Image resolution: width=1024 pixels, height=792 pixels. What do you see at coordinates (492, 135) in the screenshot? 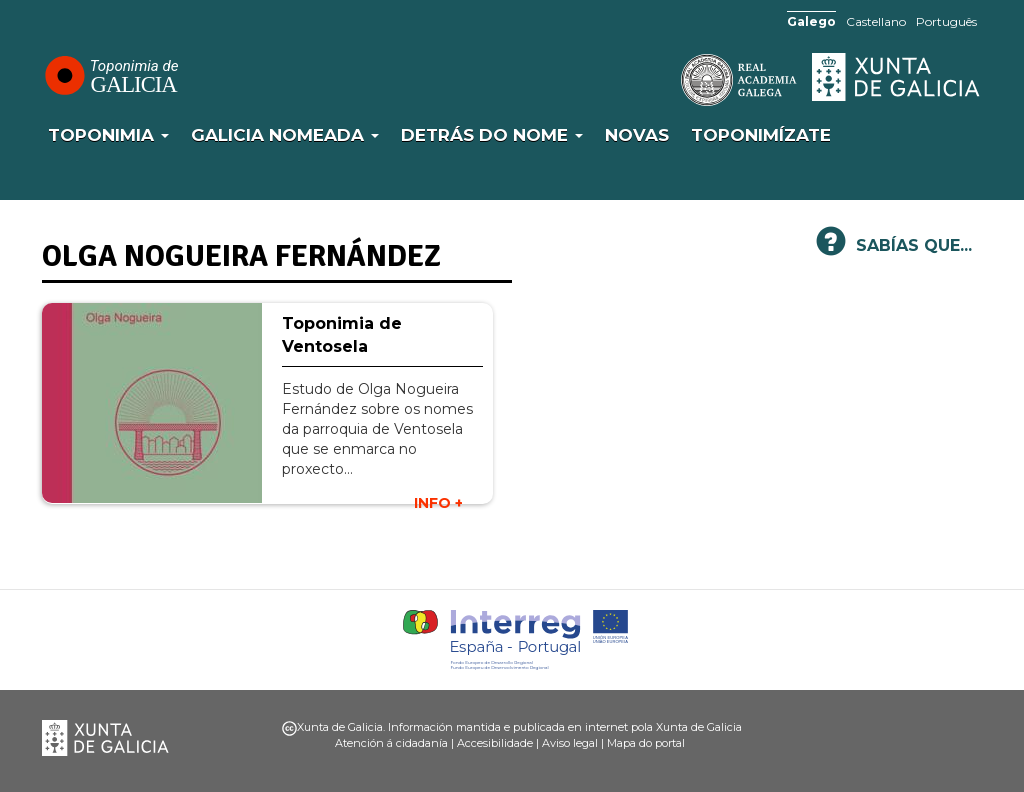
I see `Detrás do nome` at bounding box center [492, 135].